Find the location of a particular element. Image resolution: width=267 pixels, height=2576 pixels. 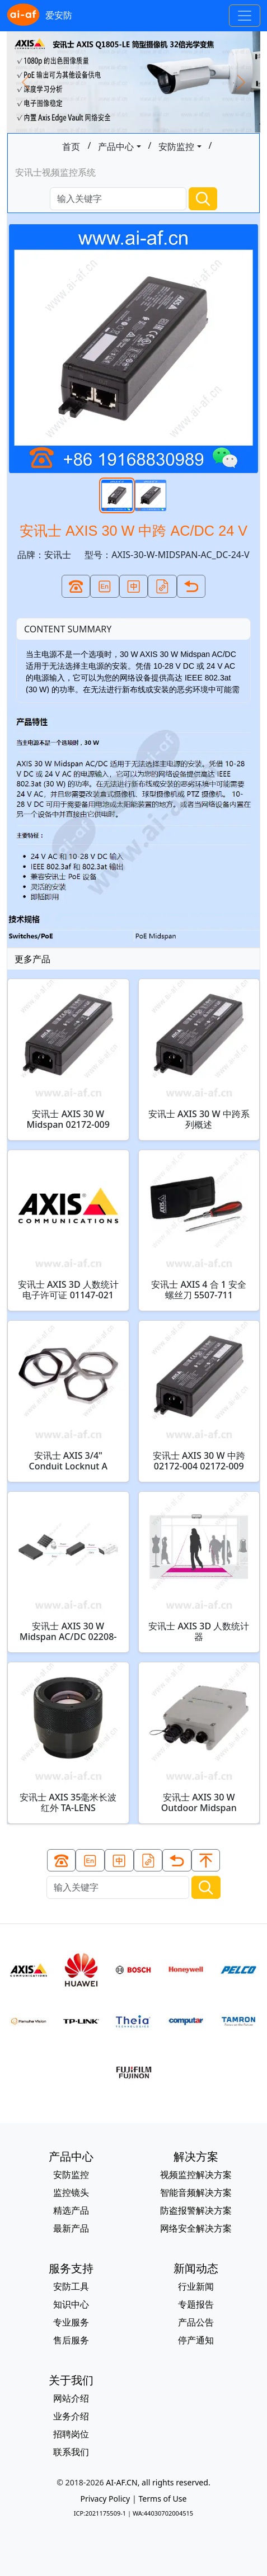

服务支持 is located at coordinates (71, 2268).